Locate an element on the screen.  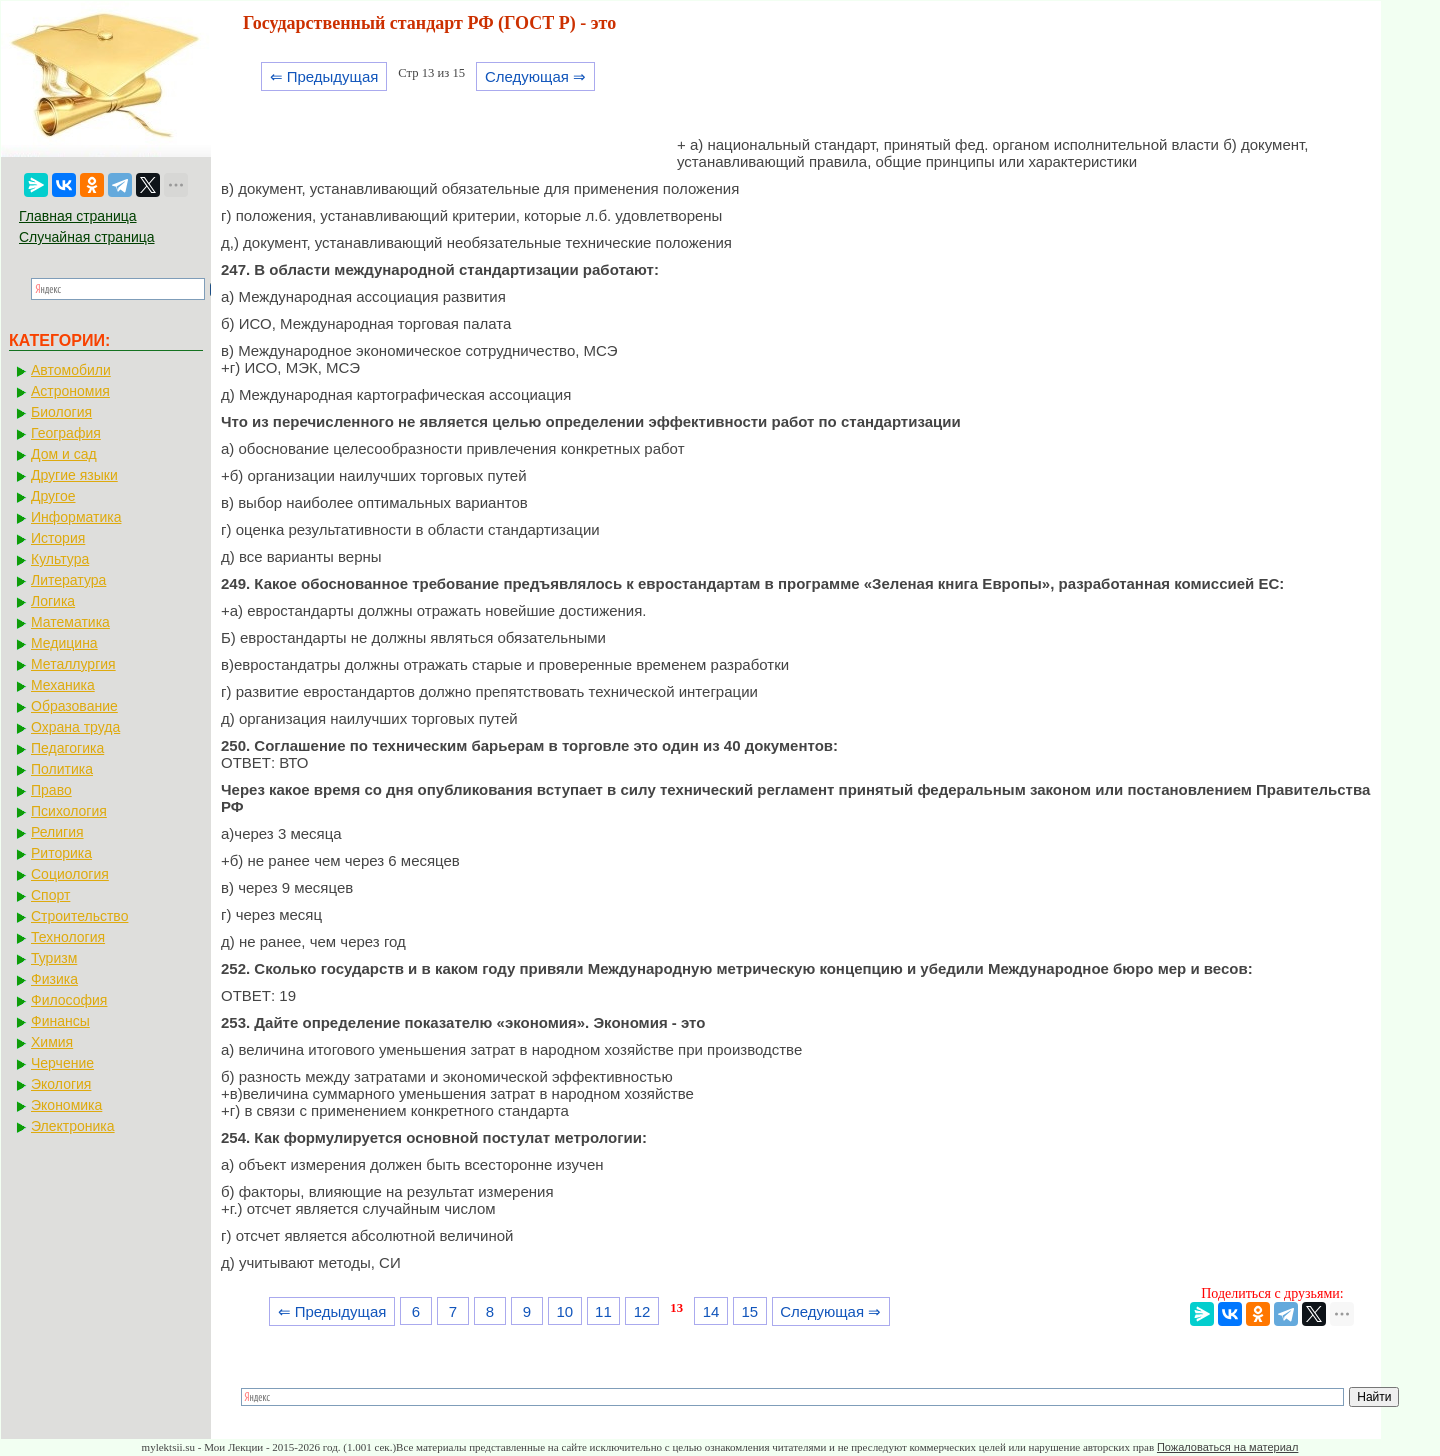
Риторика is located at coordinates (61, 853).